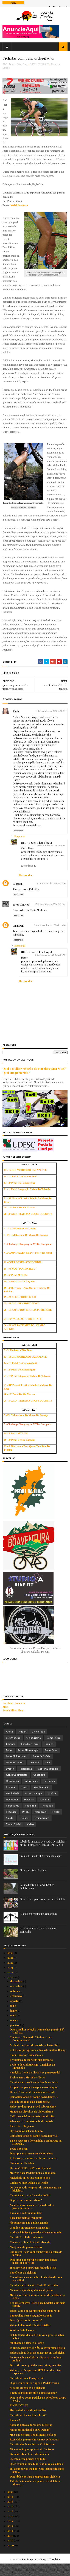 Image resolution: width=70 pixels, height=2576 pixels. I want to click on março, so click(14, 2032).